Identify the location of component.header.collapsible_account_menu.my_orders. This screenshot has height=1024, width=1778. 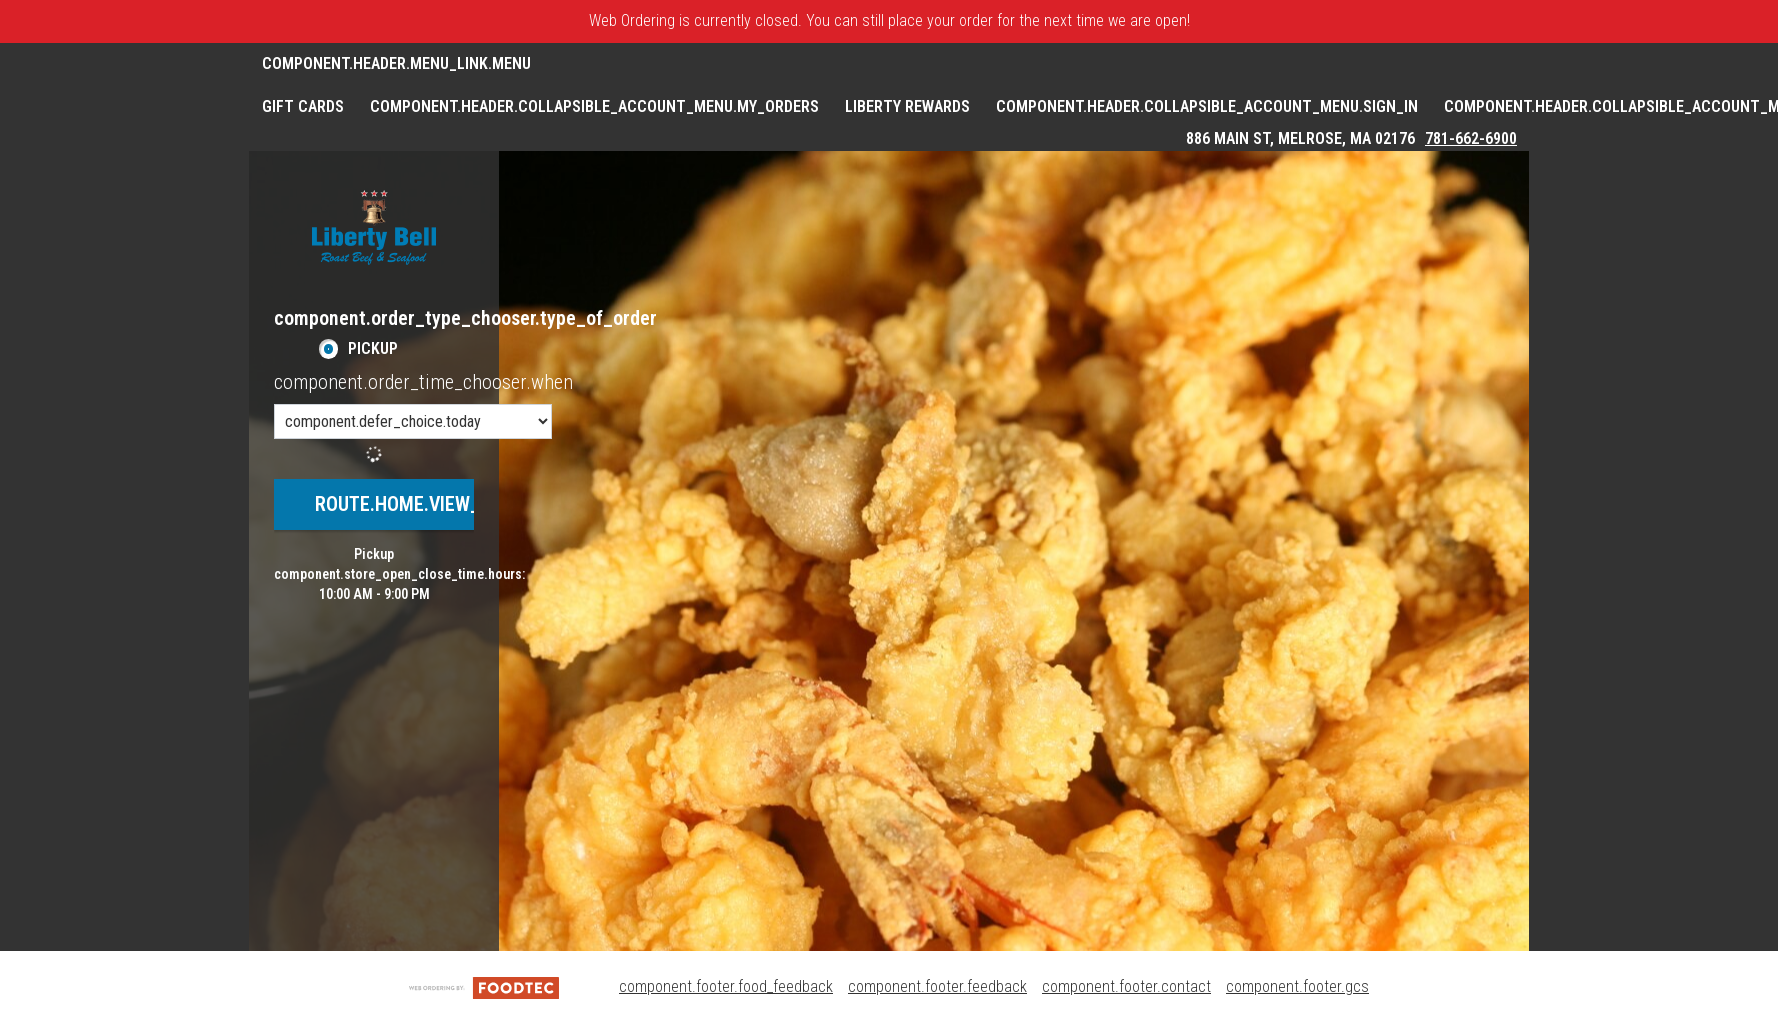
(594, 106).